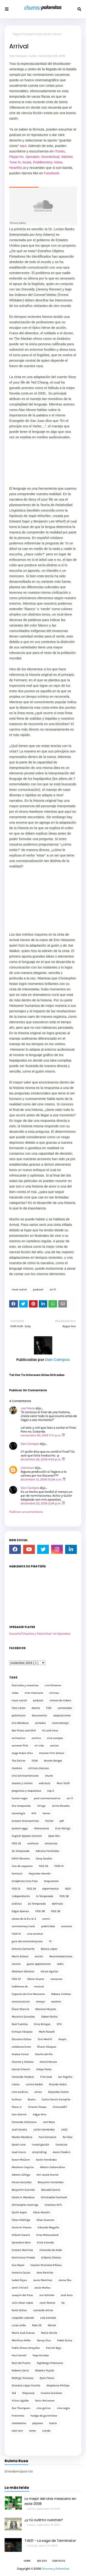  Describe the element at coordinates (25, 1881) in the screenshot. I see `Cinéphiles Cine-Files` at that location.